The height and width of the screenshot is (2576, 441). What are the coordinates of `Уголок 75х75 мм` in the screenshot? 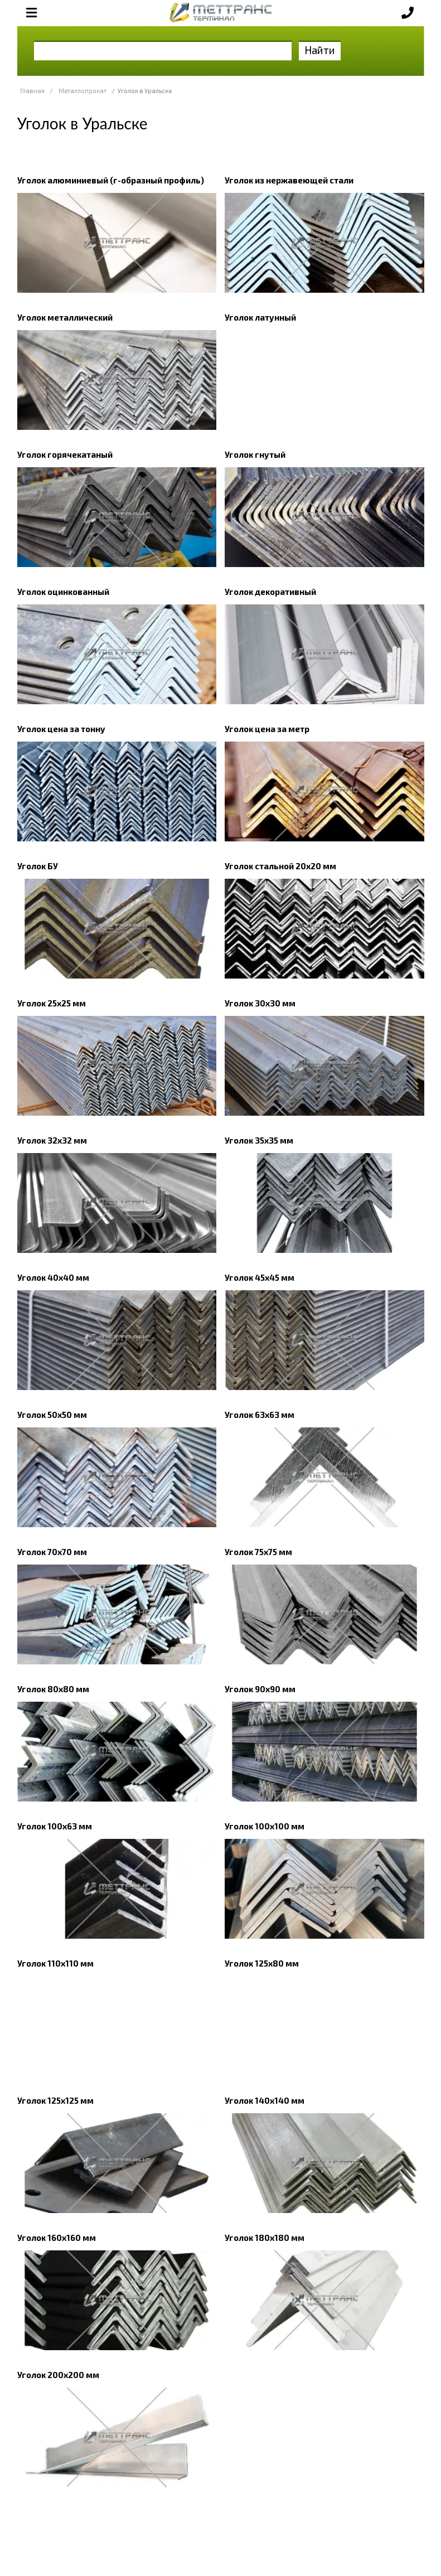 It's located at (258, 1552).